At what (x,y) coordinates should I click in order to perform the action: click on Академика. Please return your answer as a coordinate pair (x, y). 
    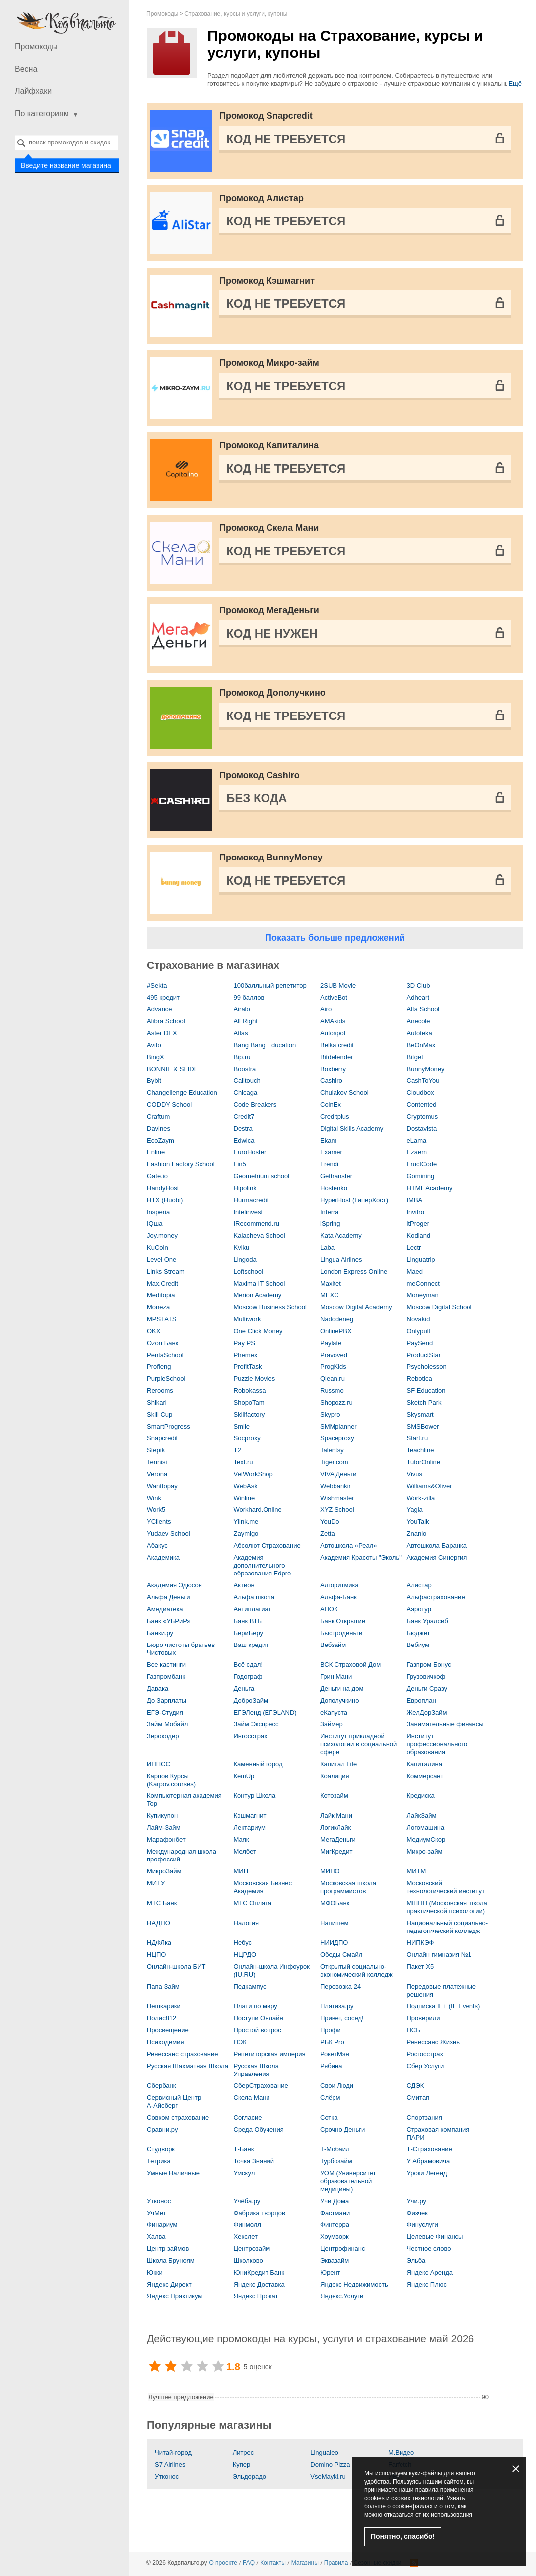
    Looking at the image, I should click on (163, 1557).